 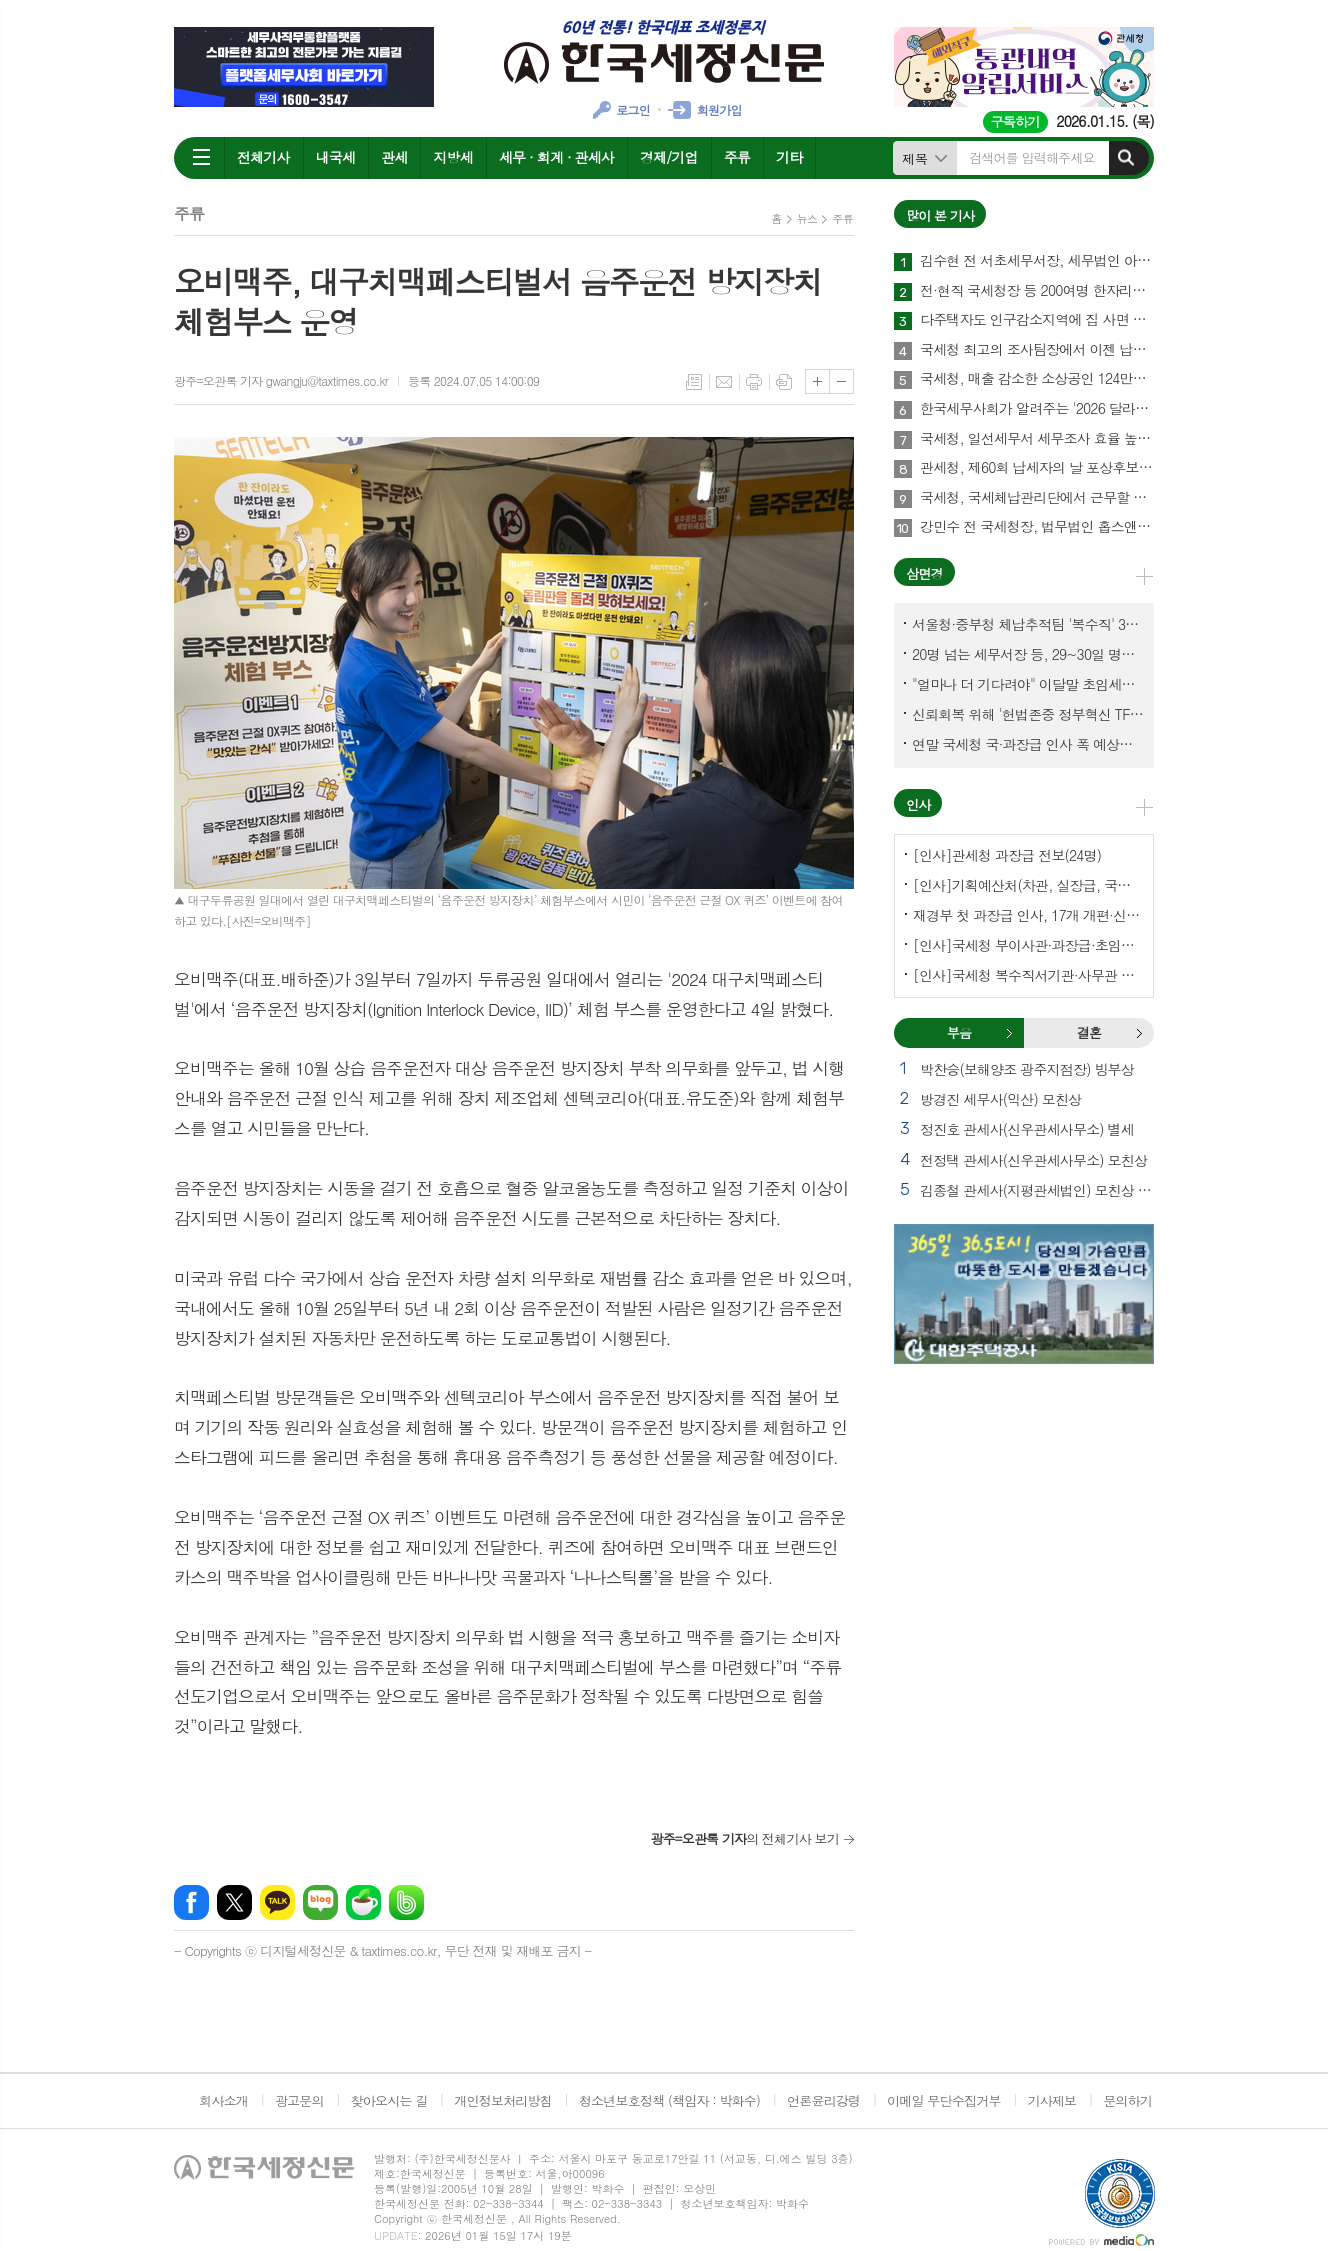 I want to click on [인사]국세청 부이사관·과장급·초임서장 전보(141명), so click(x=1028, y=945).